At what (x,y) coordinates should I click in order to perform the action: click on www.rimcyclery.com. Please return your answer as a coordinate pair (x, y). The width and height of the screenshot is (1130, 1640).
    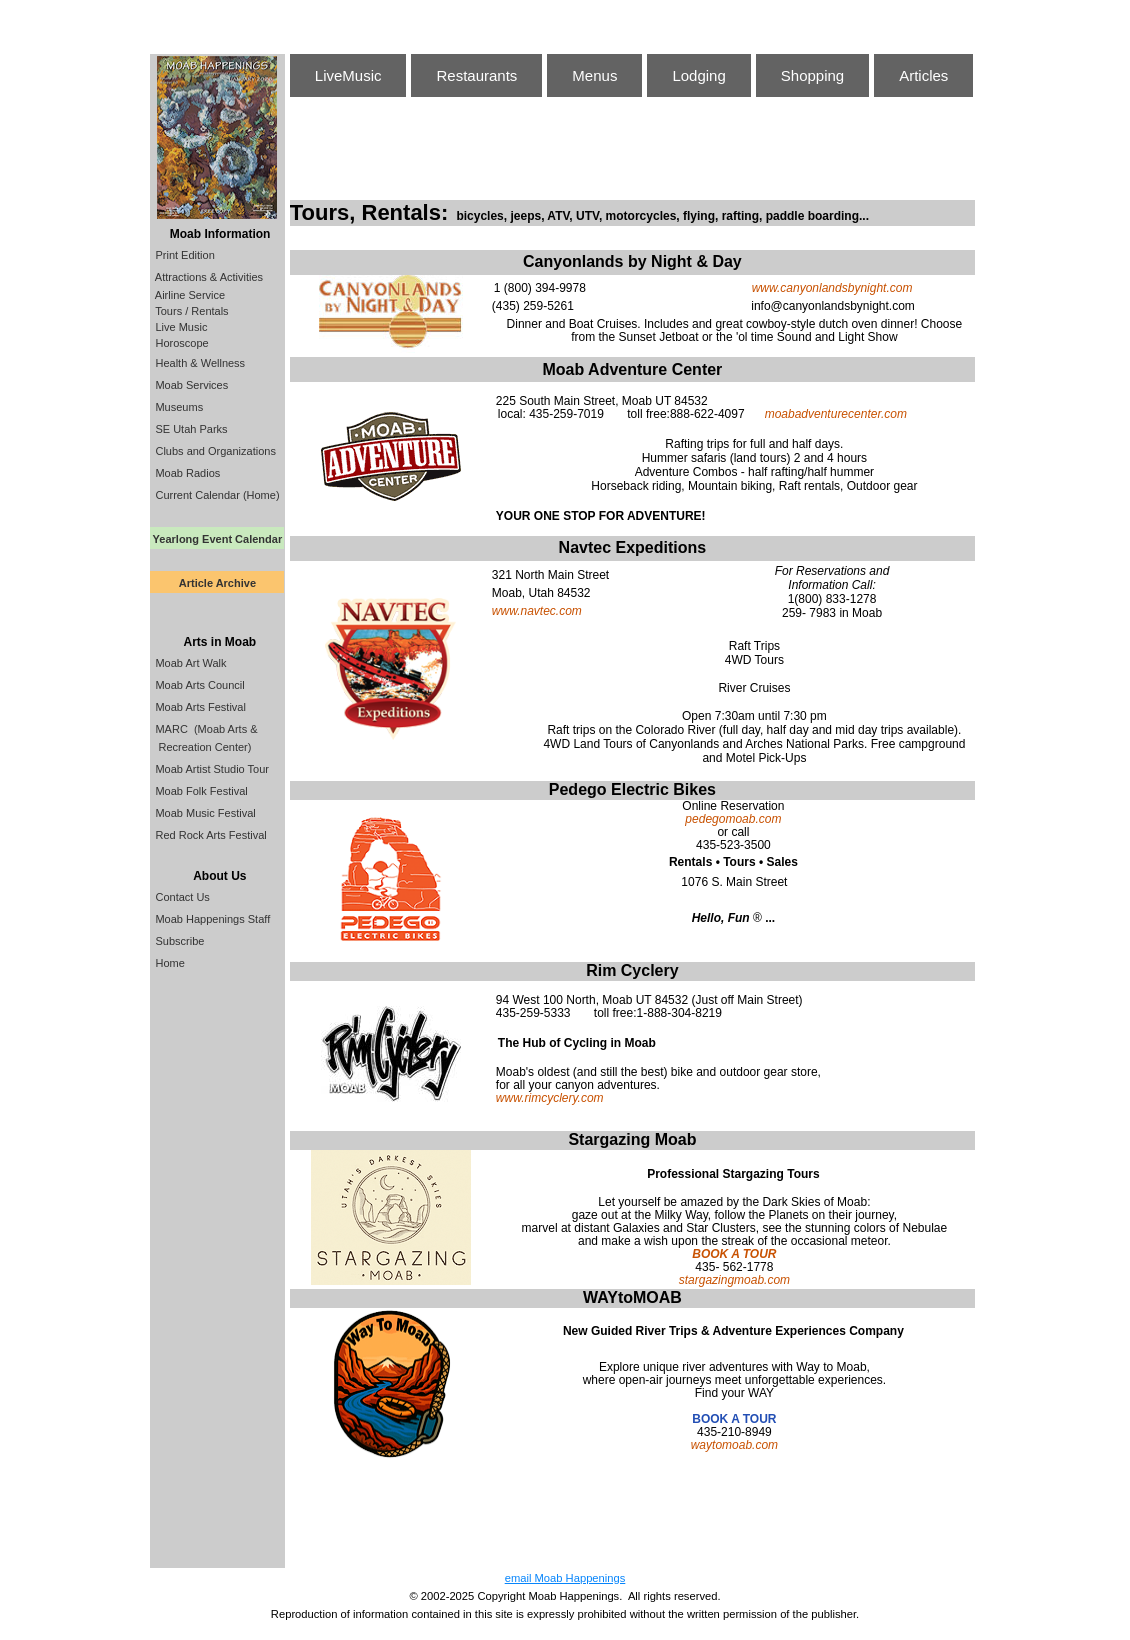
    Looking at the image, I should click on (550, 1098).